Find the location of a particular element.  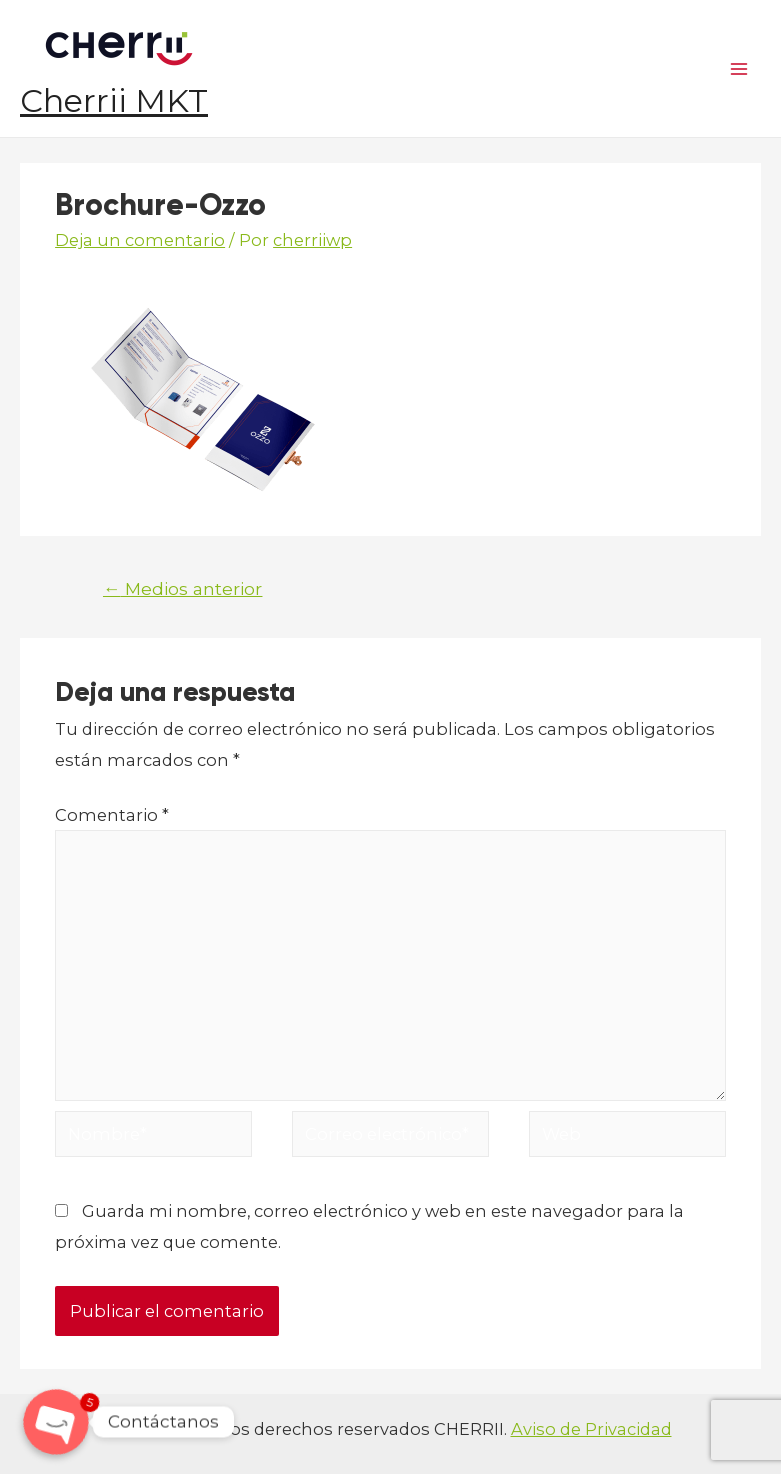

Deja un comentario is located at coordinates (140, 240).